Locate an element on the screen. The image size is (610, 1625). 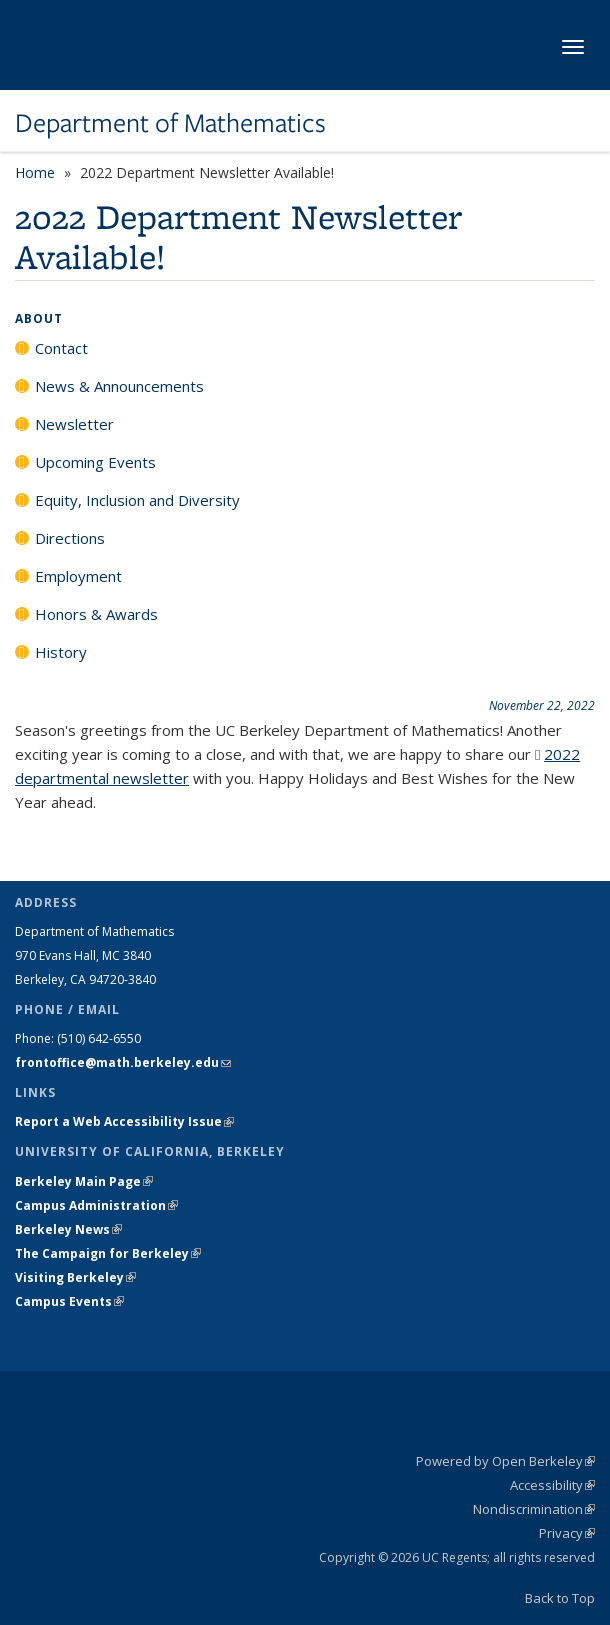
News & Announcements is located at coordinates (119, 386).